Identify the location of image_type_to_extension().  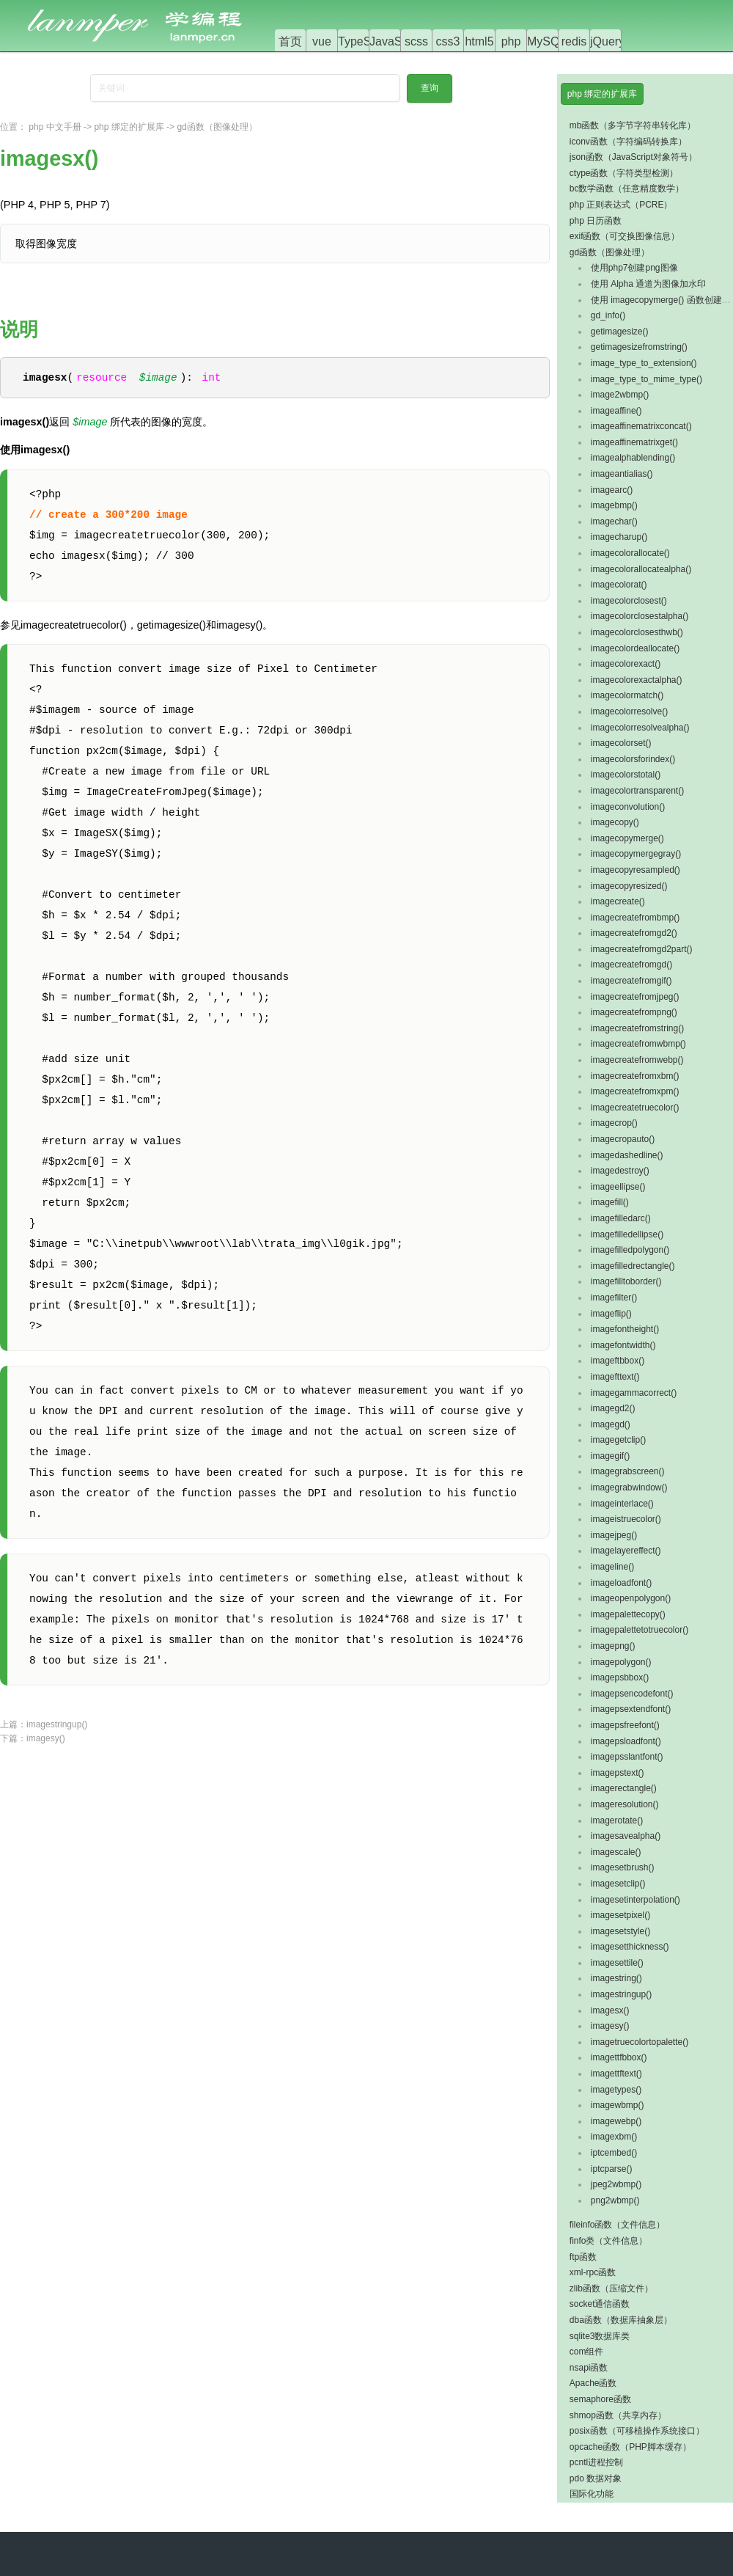
(644, 363).